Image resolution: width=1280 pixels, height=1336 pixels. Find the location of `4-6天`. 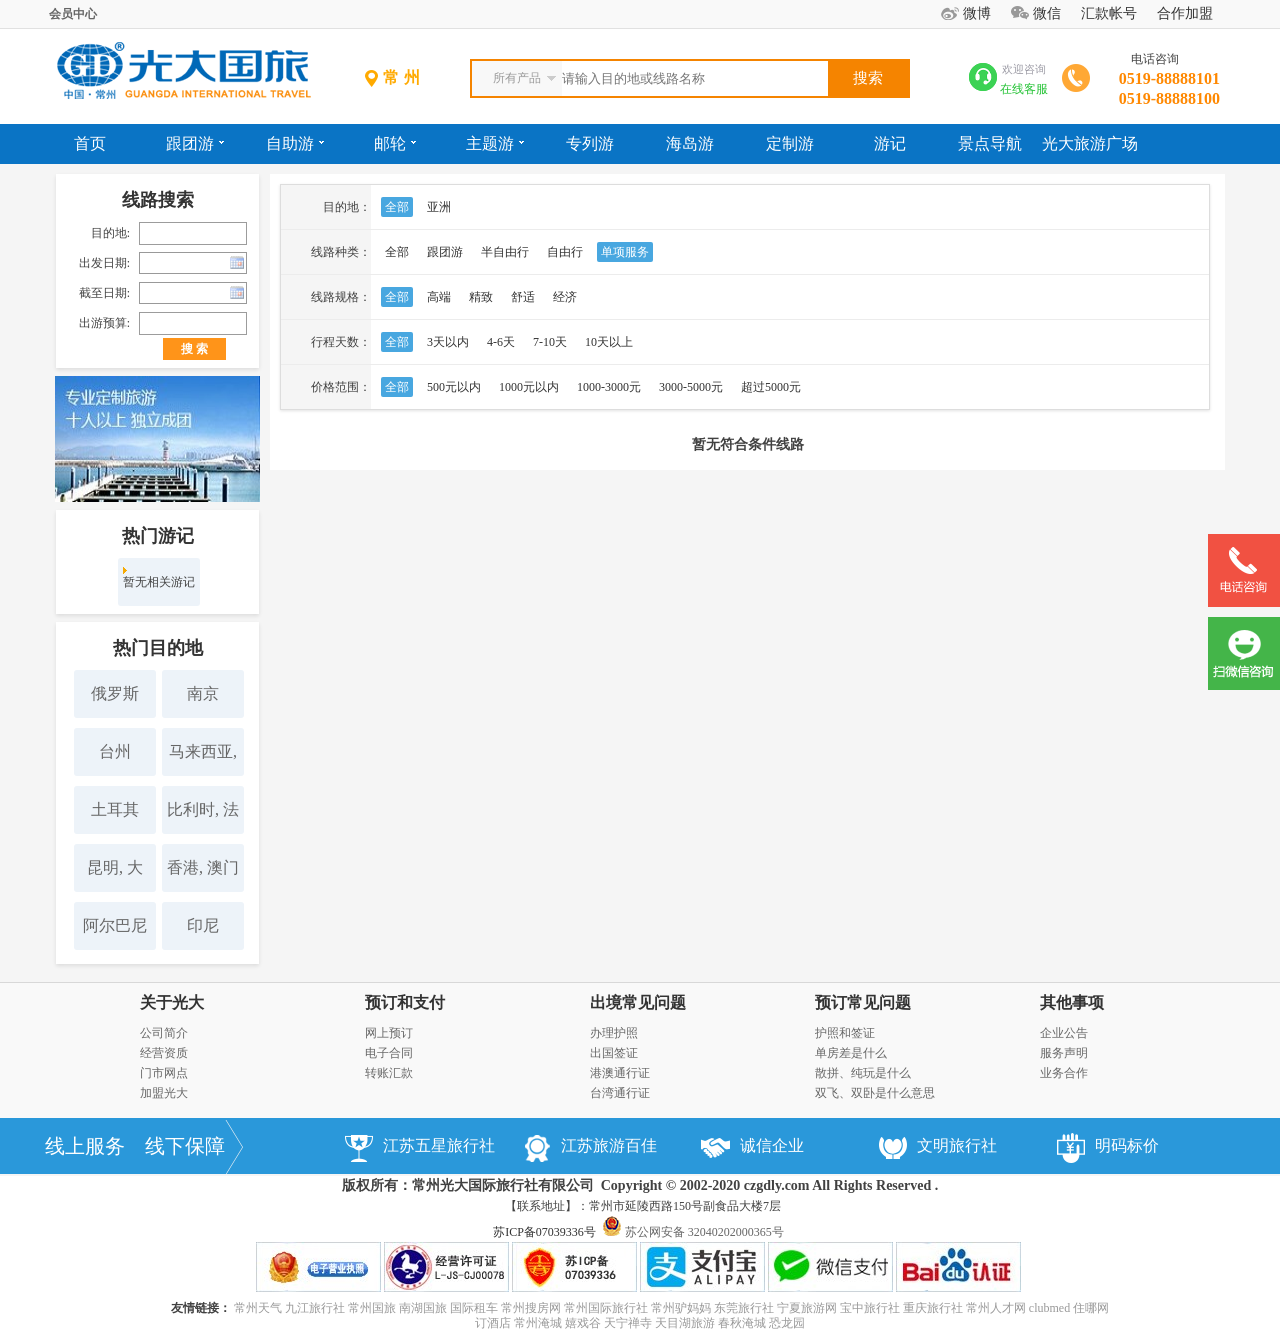

4-6天 is located at coordinates (501, 342).